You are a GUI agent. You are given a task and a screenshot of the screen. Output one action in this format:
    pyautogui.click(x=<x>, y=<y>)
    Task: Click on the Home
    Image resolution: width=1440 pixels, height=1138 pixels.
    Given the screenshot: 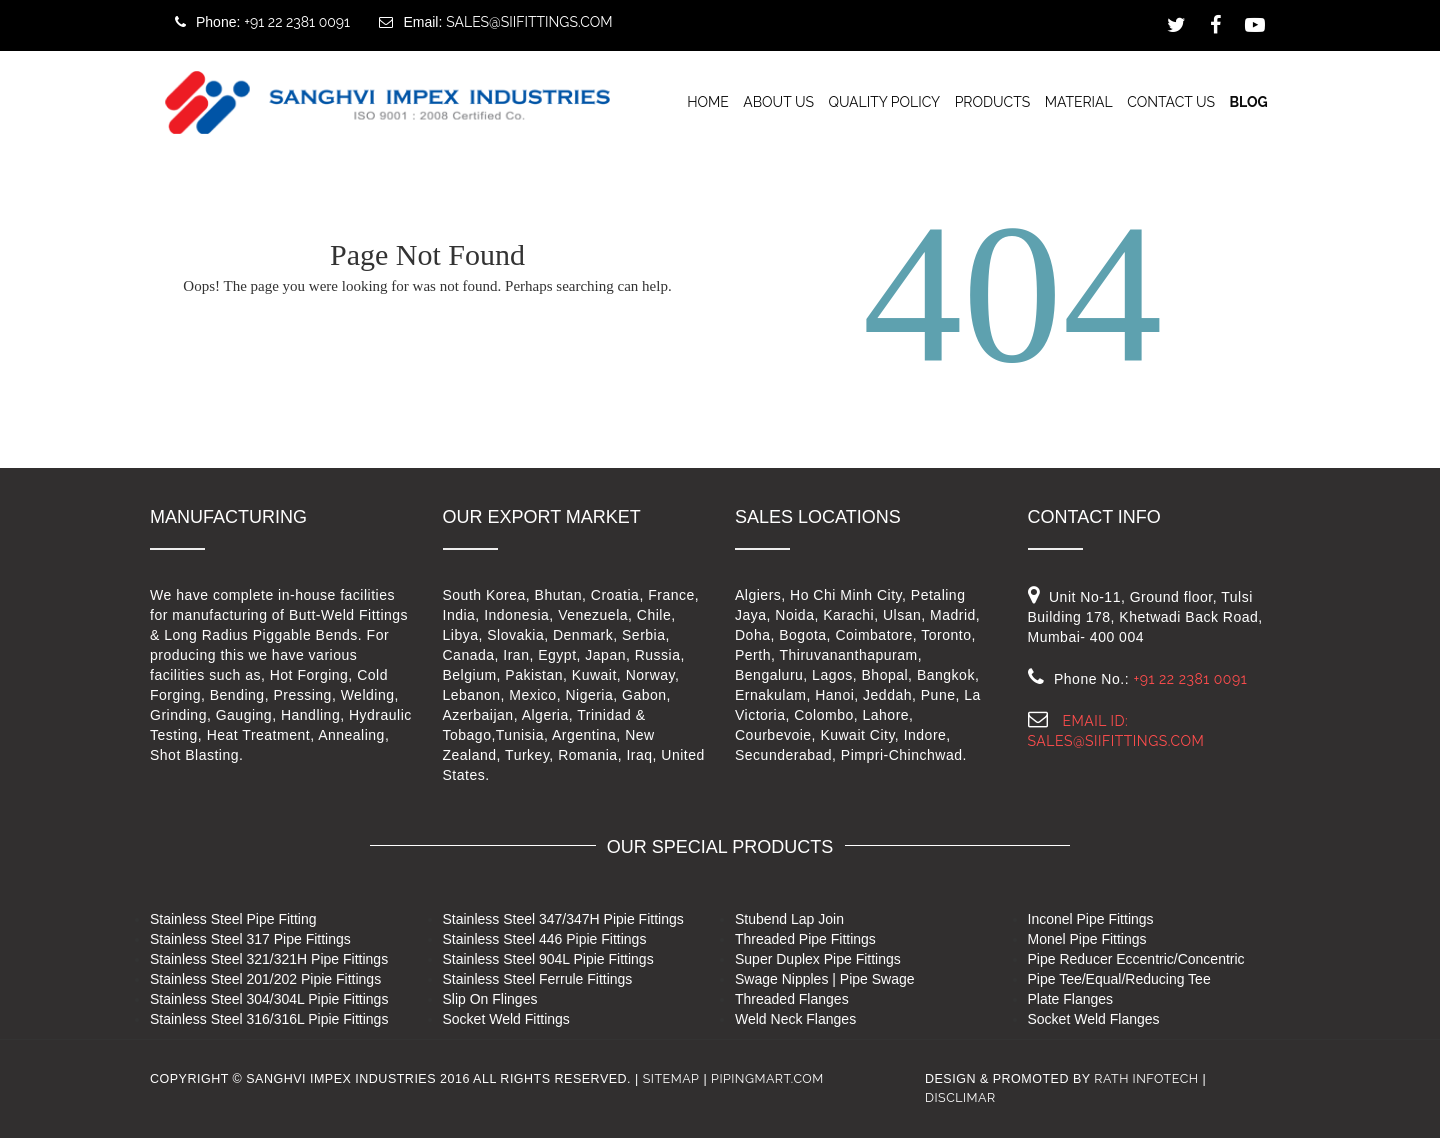 What is the action you would take?
    pyautogui.click(x=708, y=101)
    